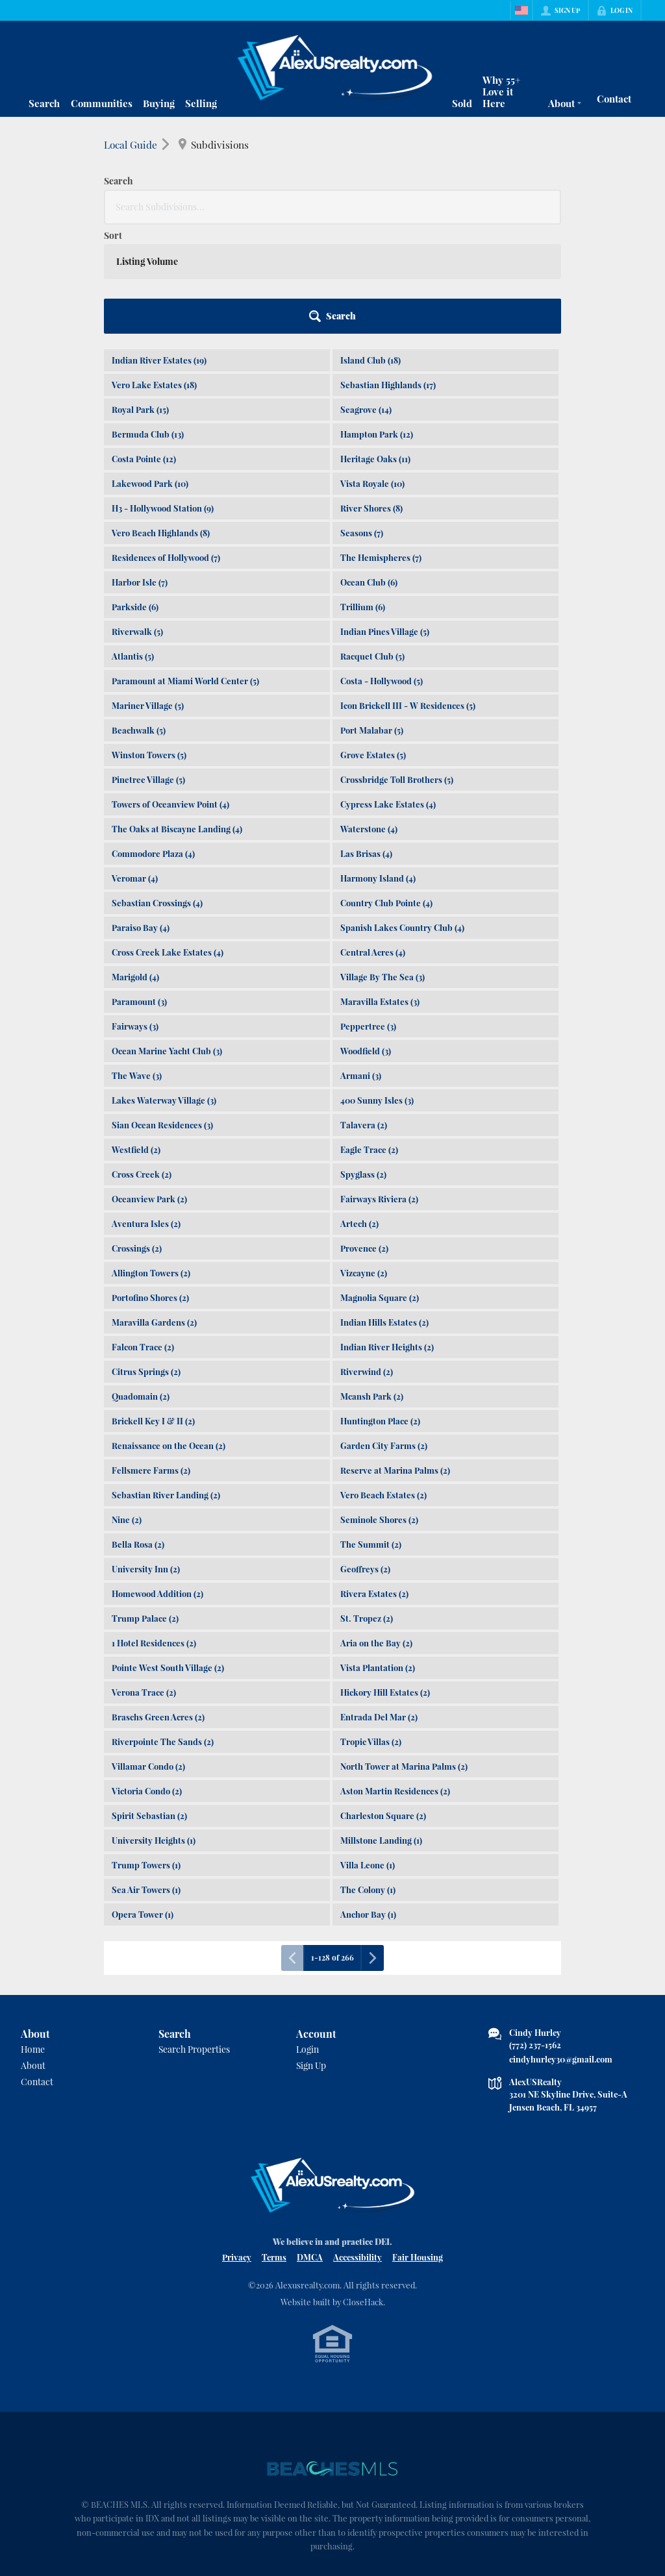 The image size is (665, 2576). I want to click on Indian Pines Village (5), so click(384, 522).